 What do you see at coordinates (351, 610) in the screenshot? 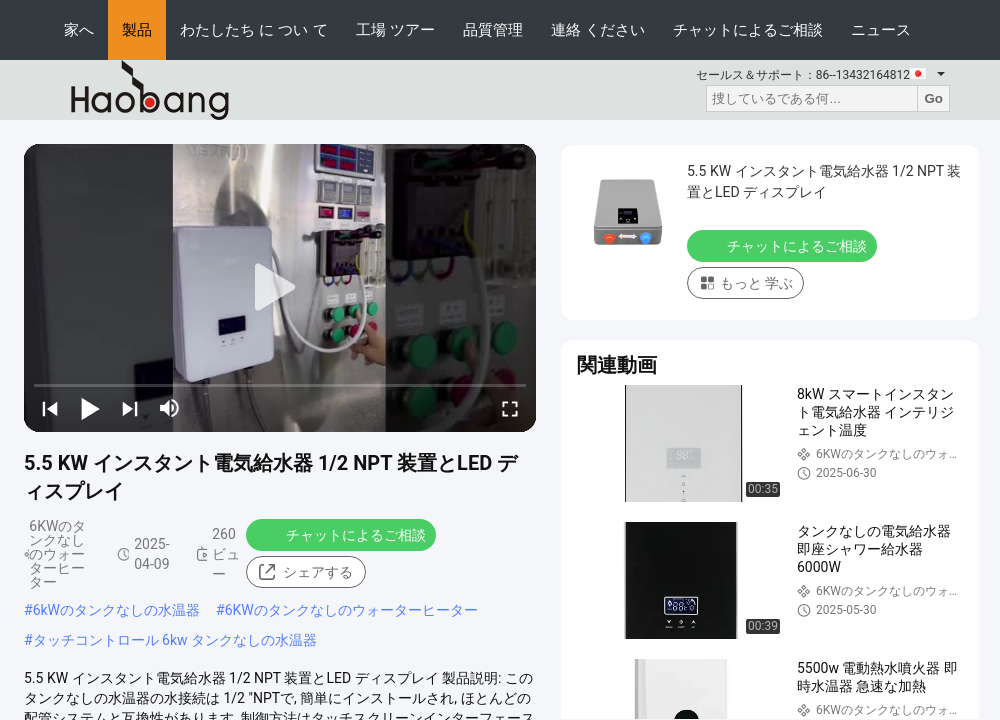
I see `6KWのタンクなしのウォーターヒーター` at bounding box center [351, 610].